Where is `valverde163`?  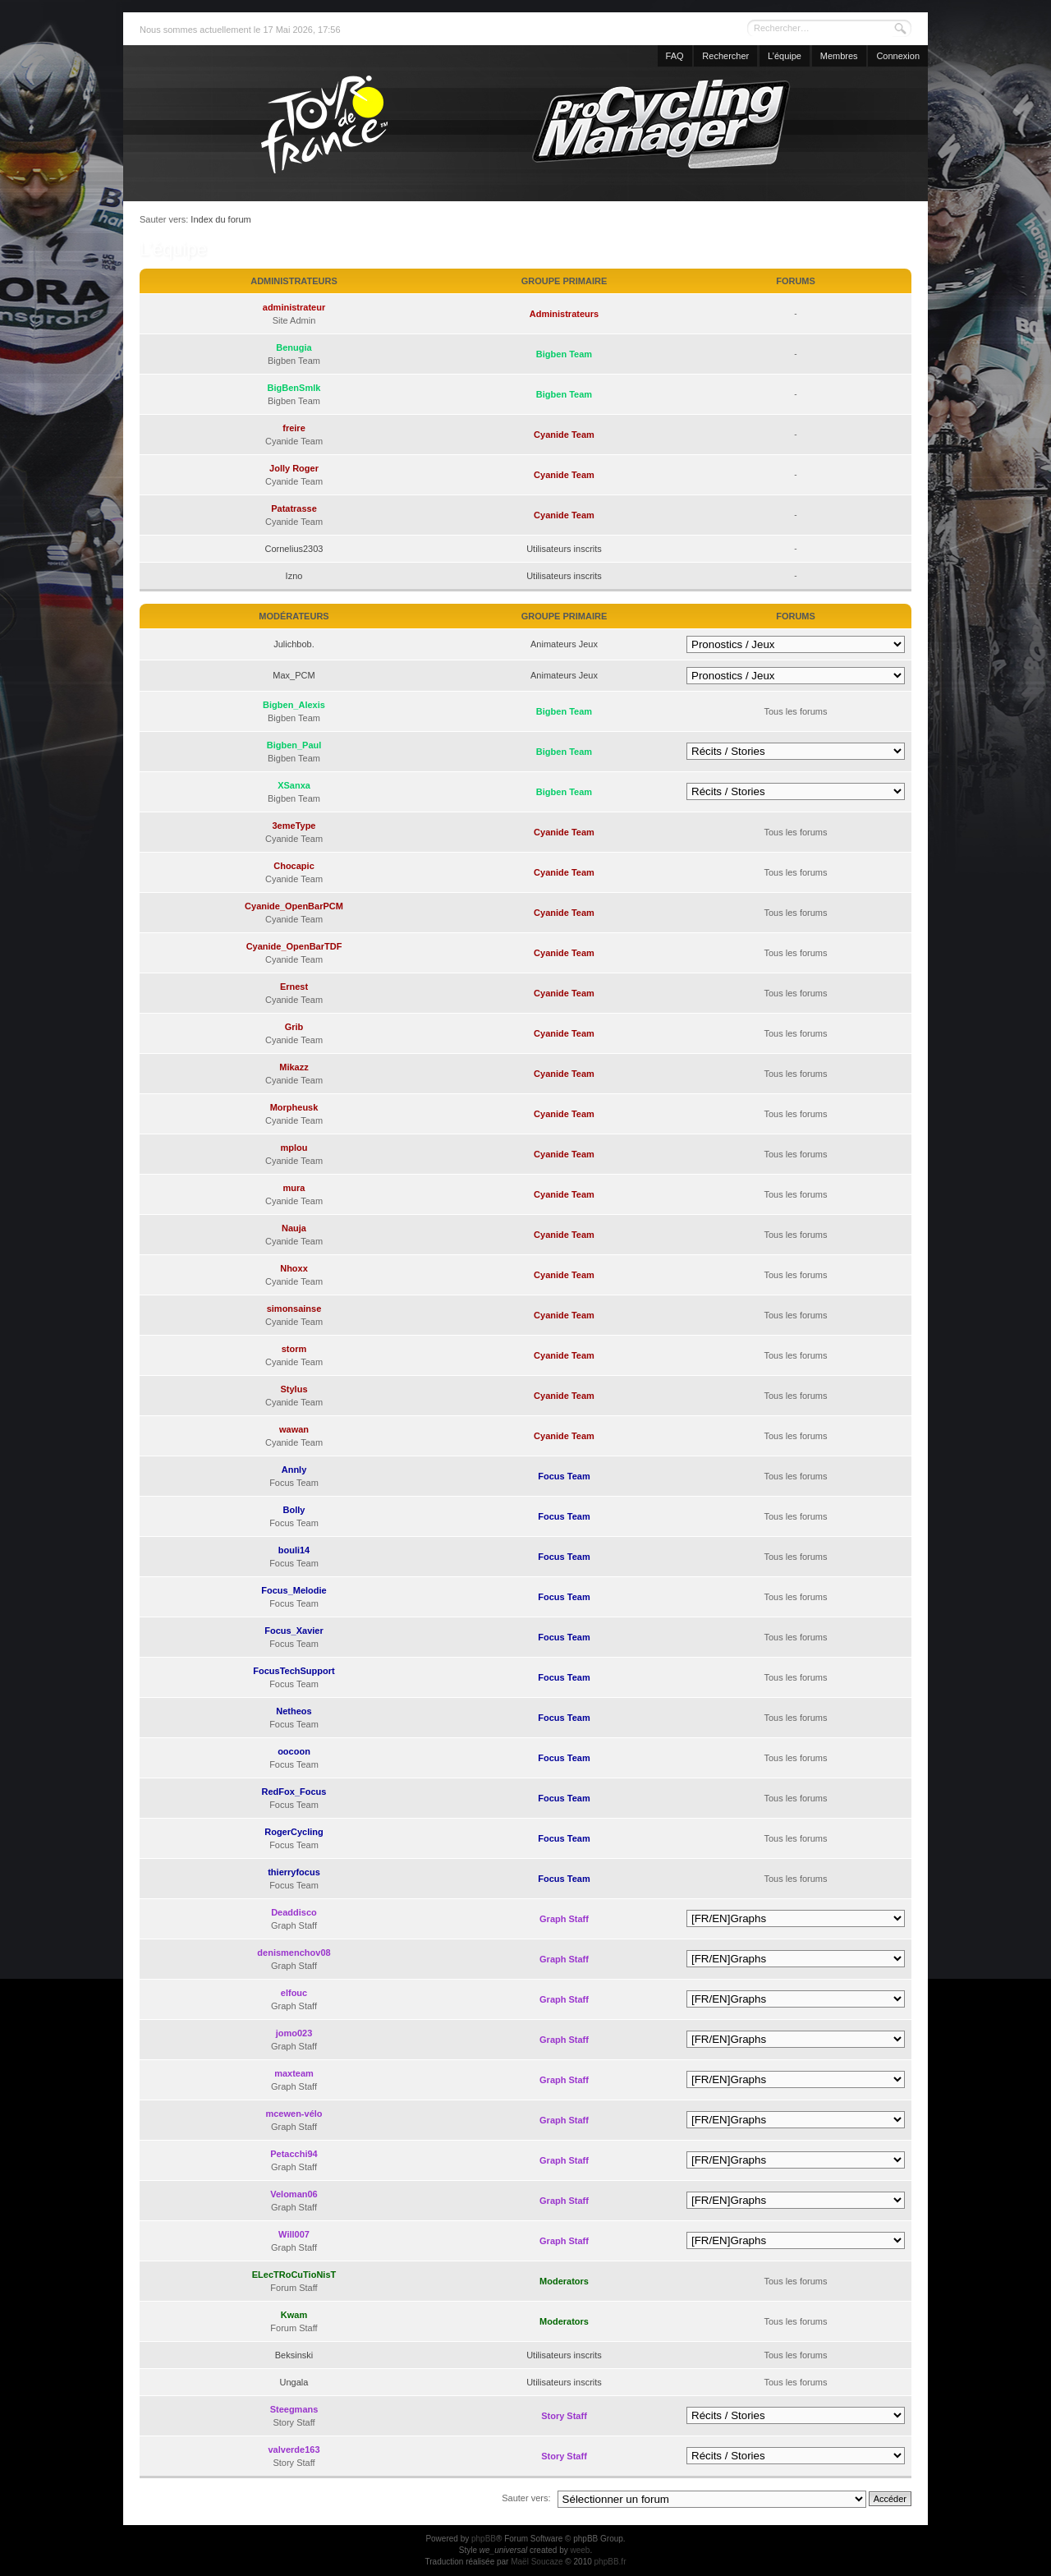
valverde163 is located at coordinates (294, 2449).